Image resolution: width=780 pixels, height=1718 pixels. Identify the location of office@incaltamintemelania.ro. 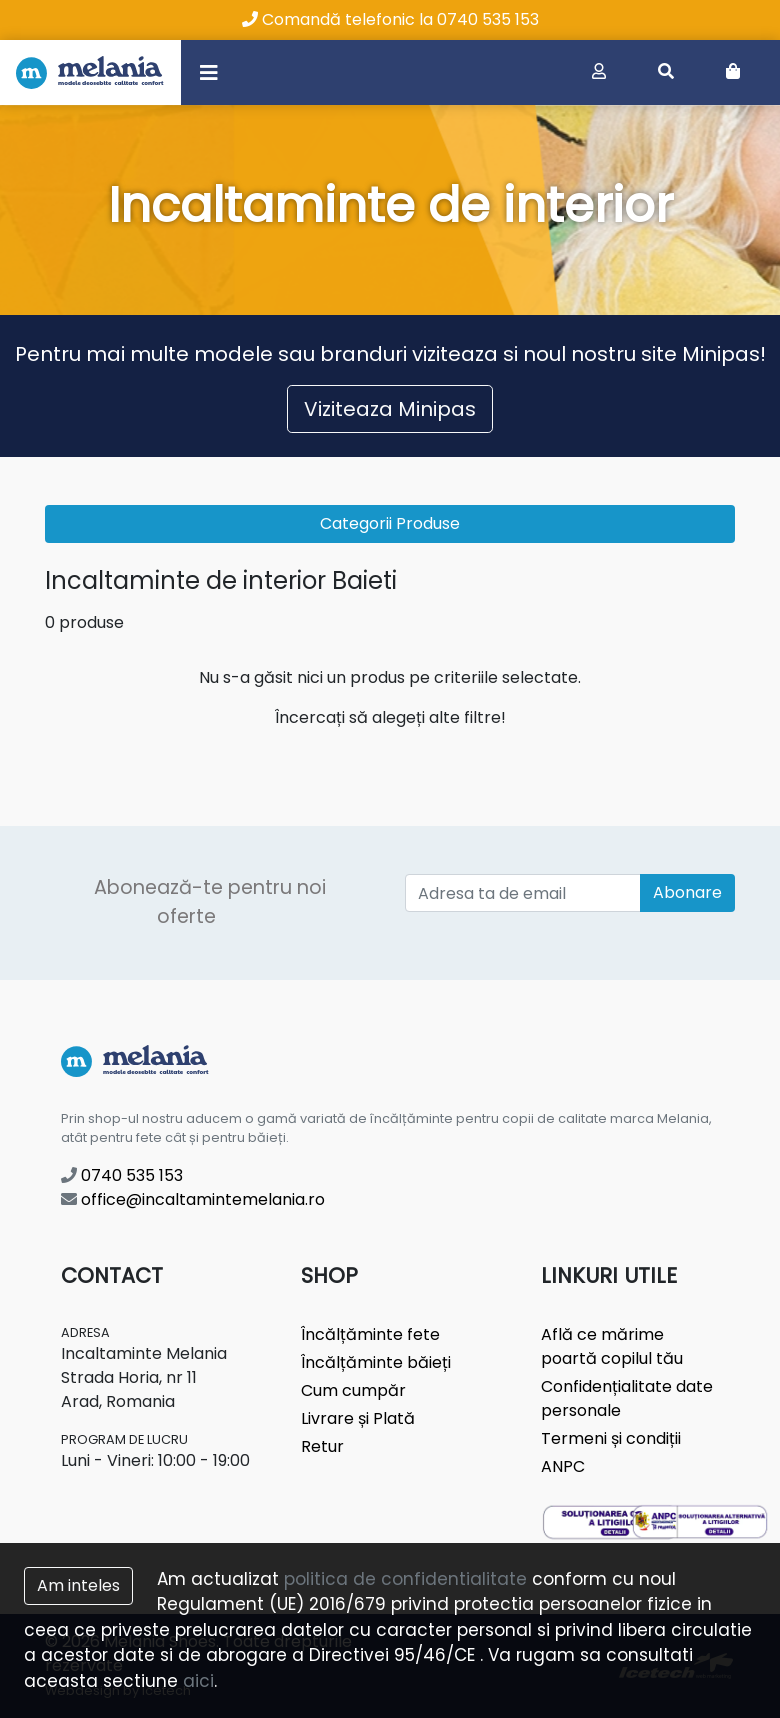
(193, 1199).